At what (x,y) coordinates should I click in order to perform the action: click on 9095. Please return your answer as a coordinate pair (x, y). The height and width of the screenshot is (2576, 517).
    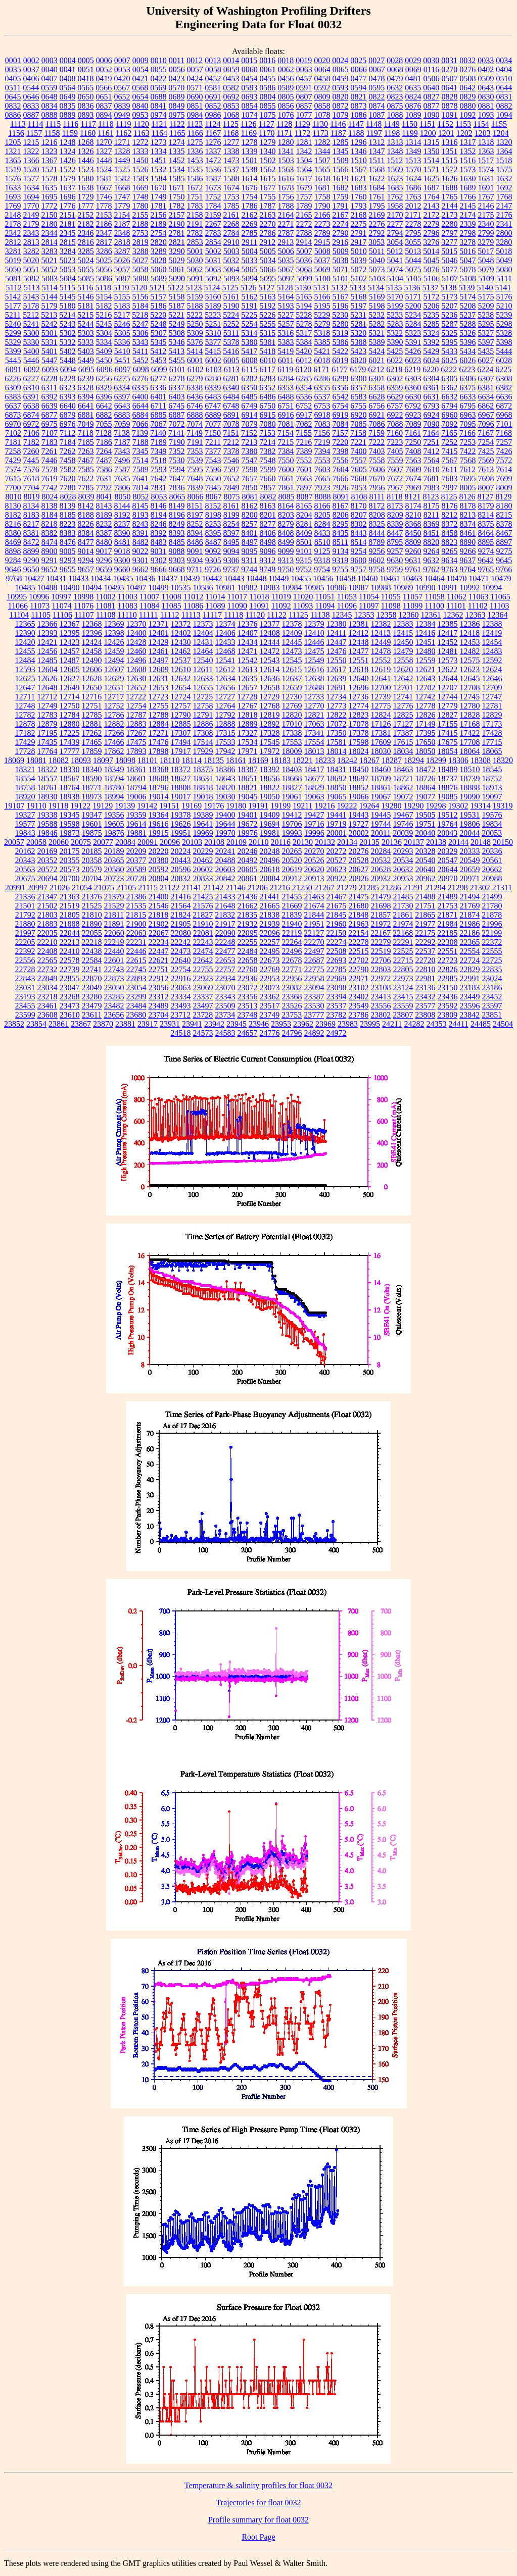
    Looking at the image, I should click on (250, 551).